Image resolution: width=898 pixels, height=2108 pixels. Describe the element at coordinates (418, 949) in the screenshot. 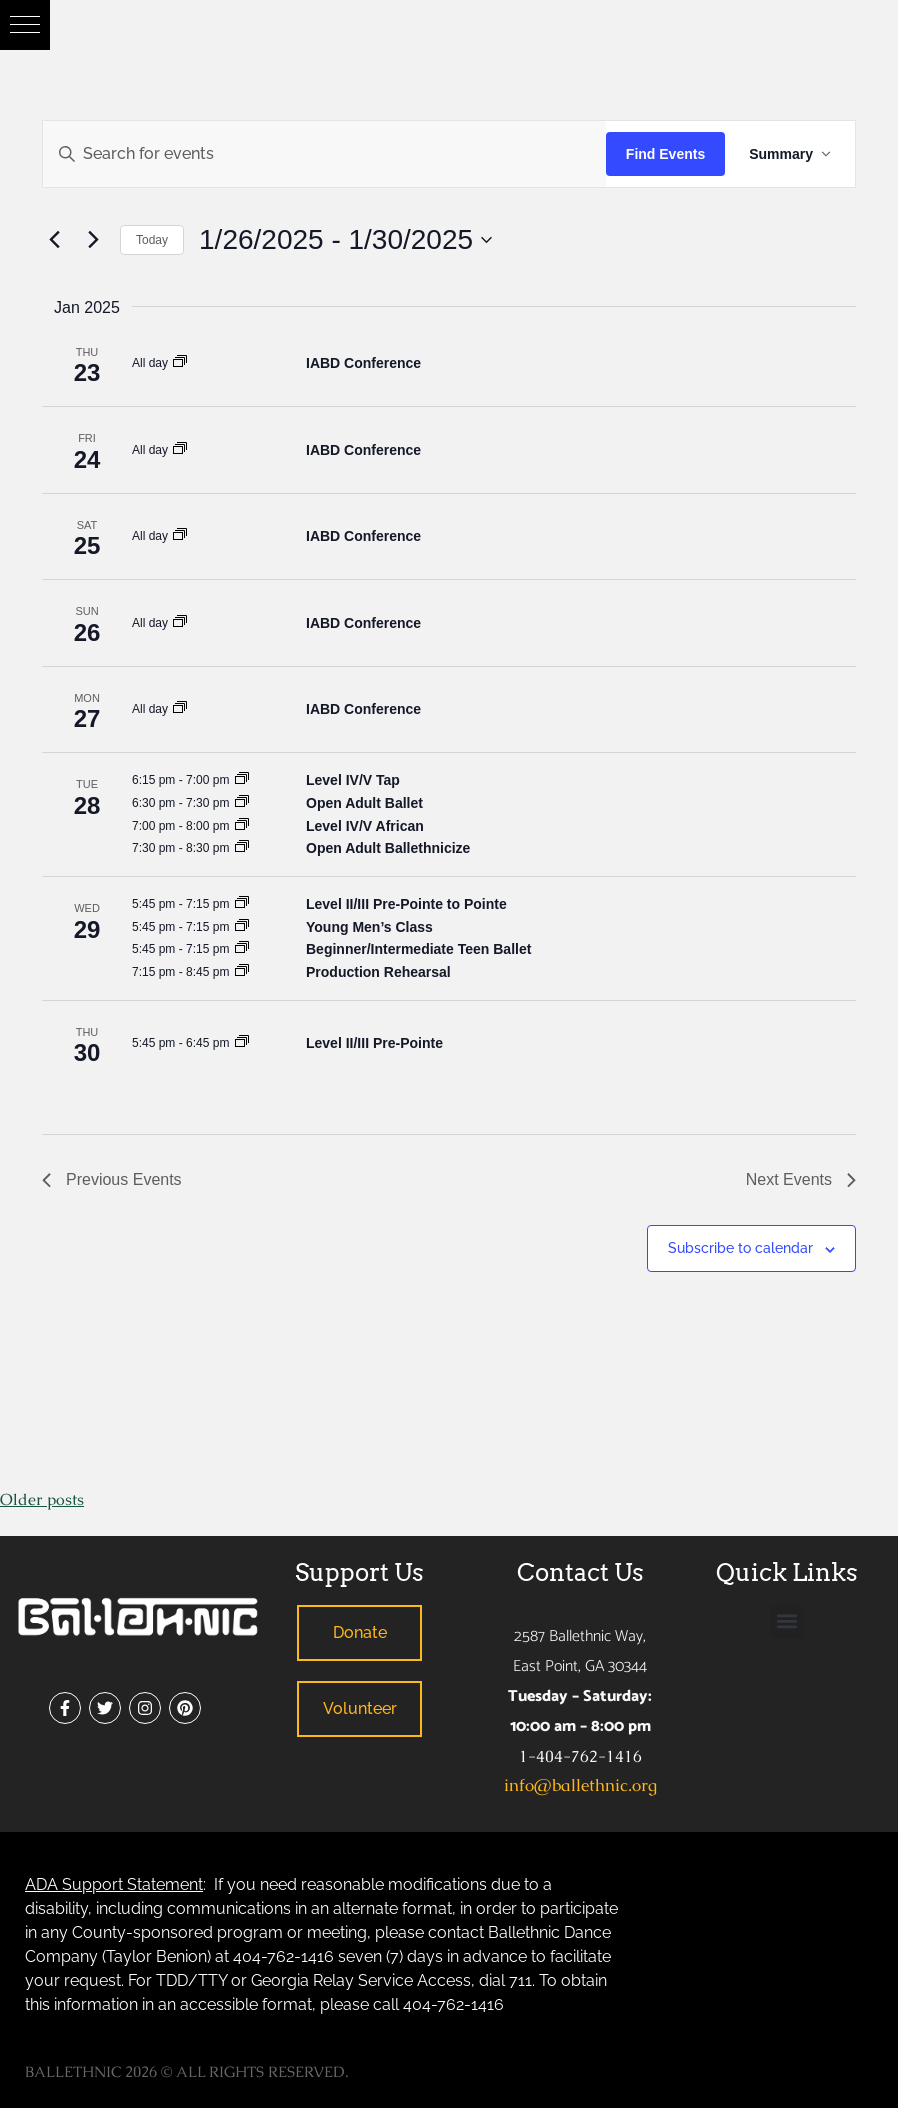

I see `Beginner/Intermediate Teen Ballet` at that location.